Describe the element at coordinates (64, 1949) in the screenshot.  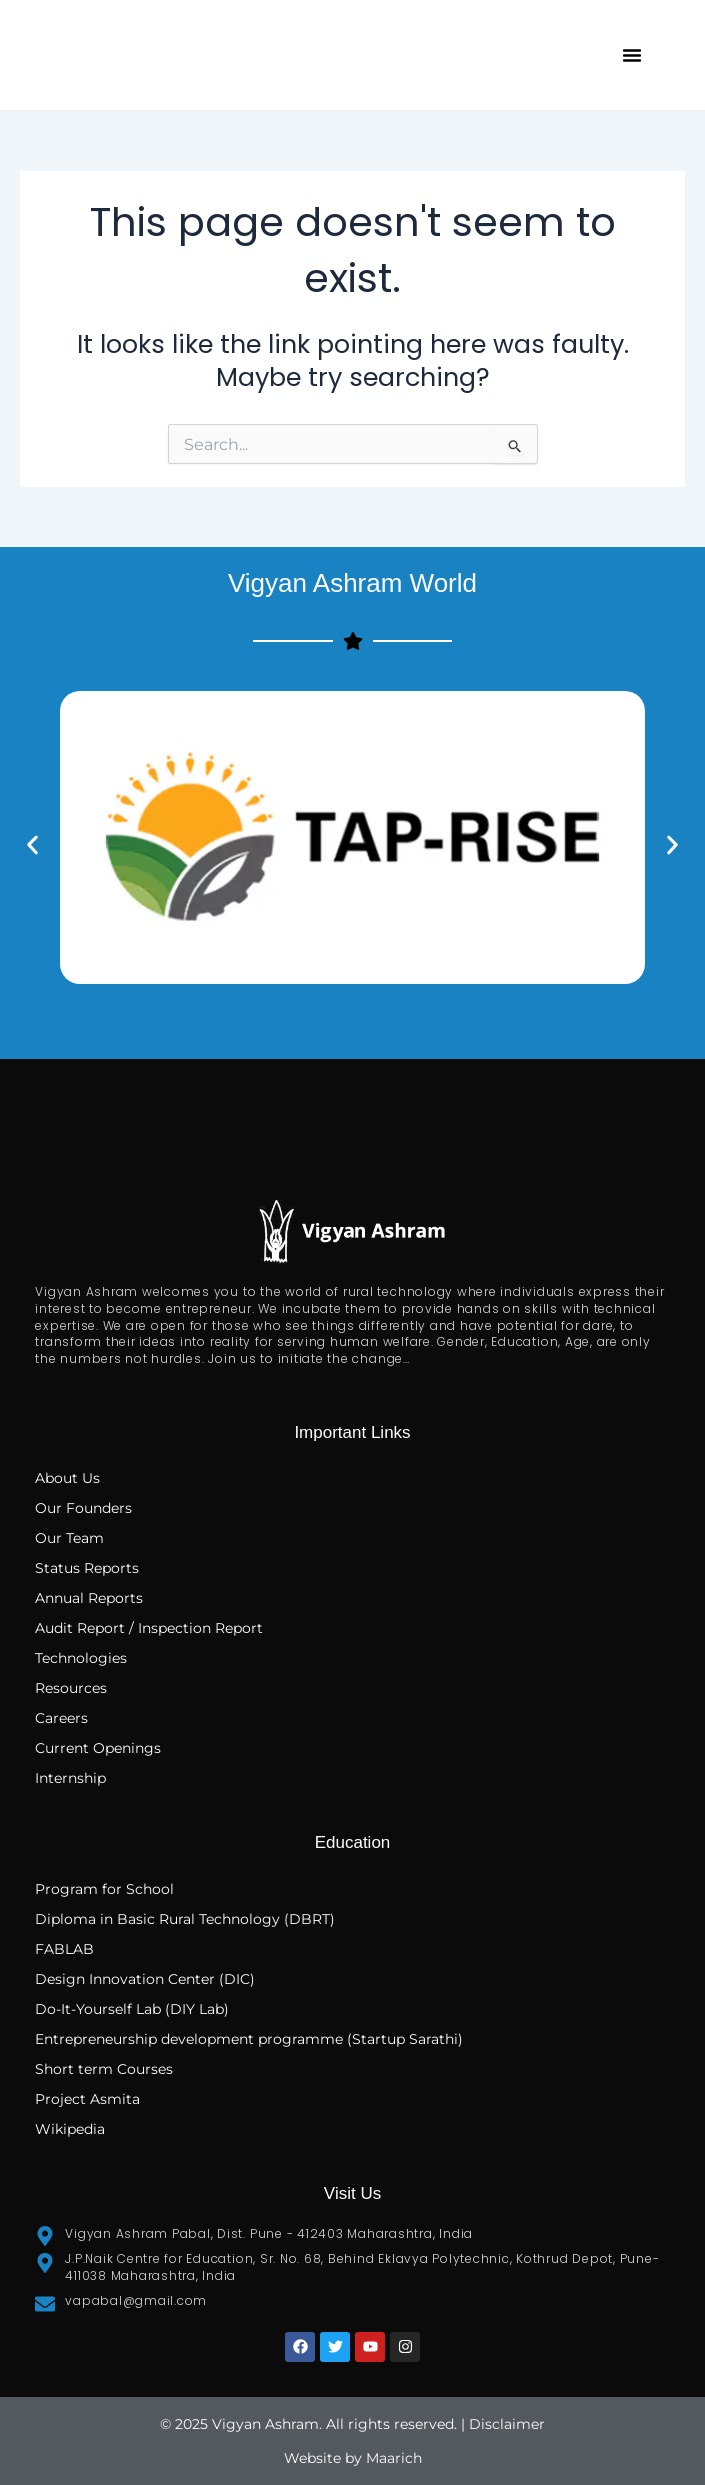
I see `FABLAB` at that location.